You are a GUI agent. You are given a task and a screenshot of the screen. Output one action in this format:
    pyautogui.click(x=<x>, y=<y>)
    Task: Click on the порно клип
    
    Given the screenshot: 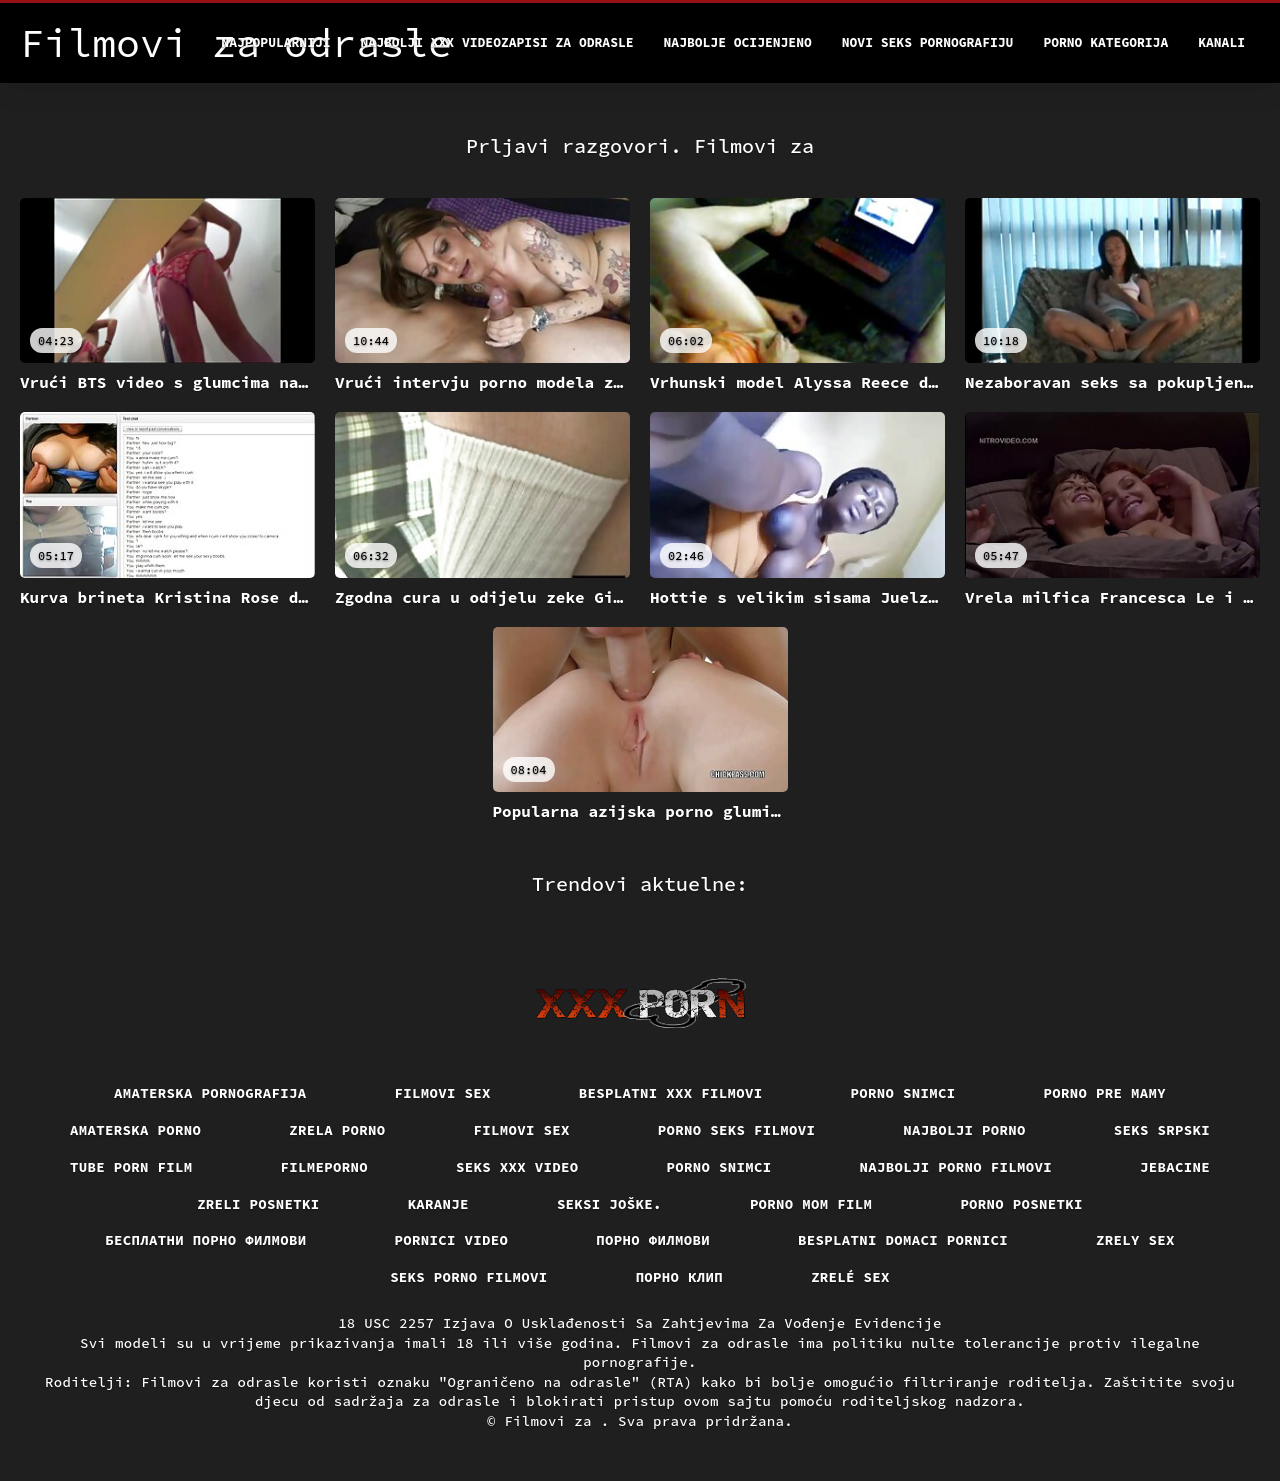 What is the action you would take?
    pyautogui.click(x=680, y=1277)
    